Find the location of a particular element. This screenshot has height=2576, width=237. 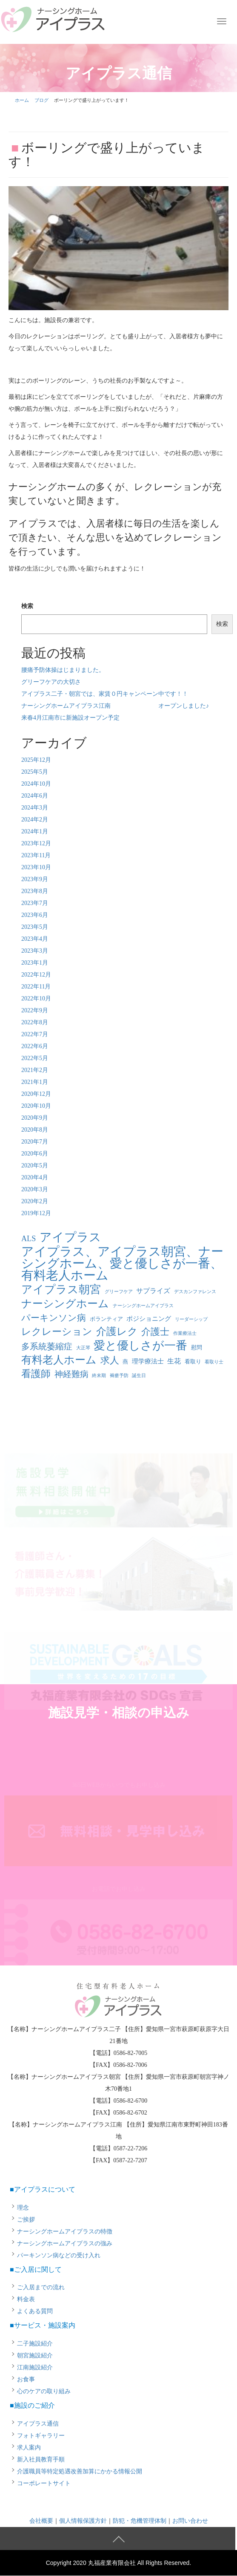

グリーフケア [グリーフケア (1個の項目)] is located at coordinates (119, 1291).